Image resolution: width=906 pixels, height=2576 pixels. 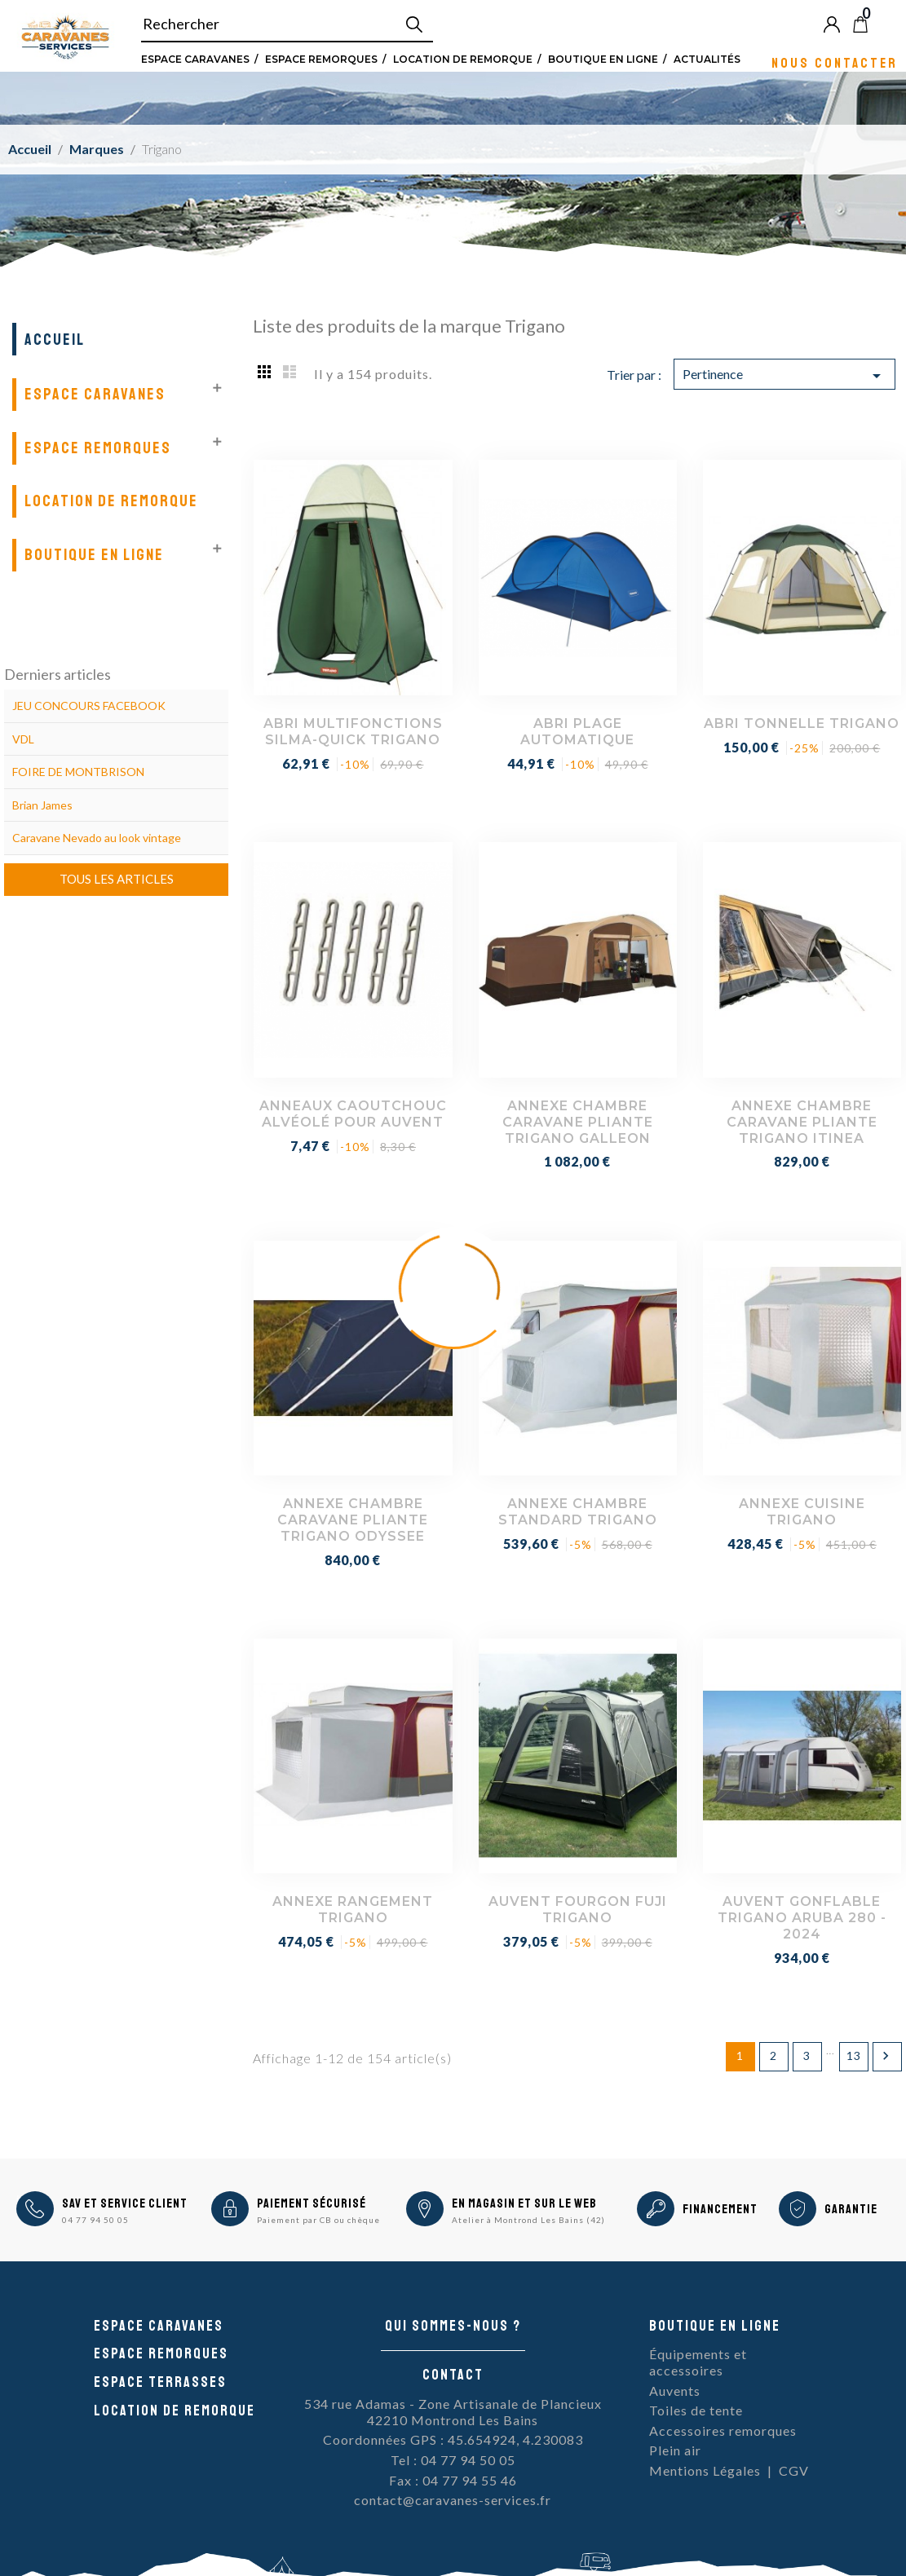 I want to click on Espace Caravanes, so click(x=195, y=58).